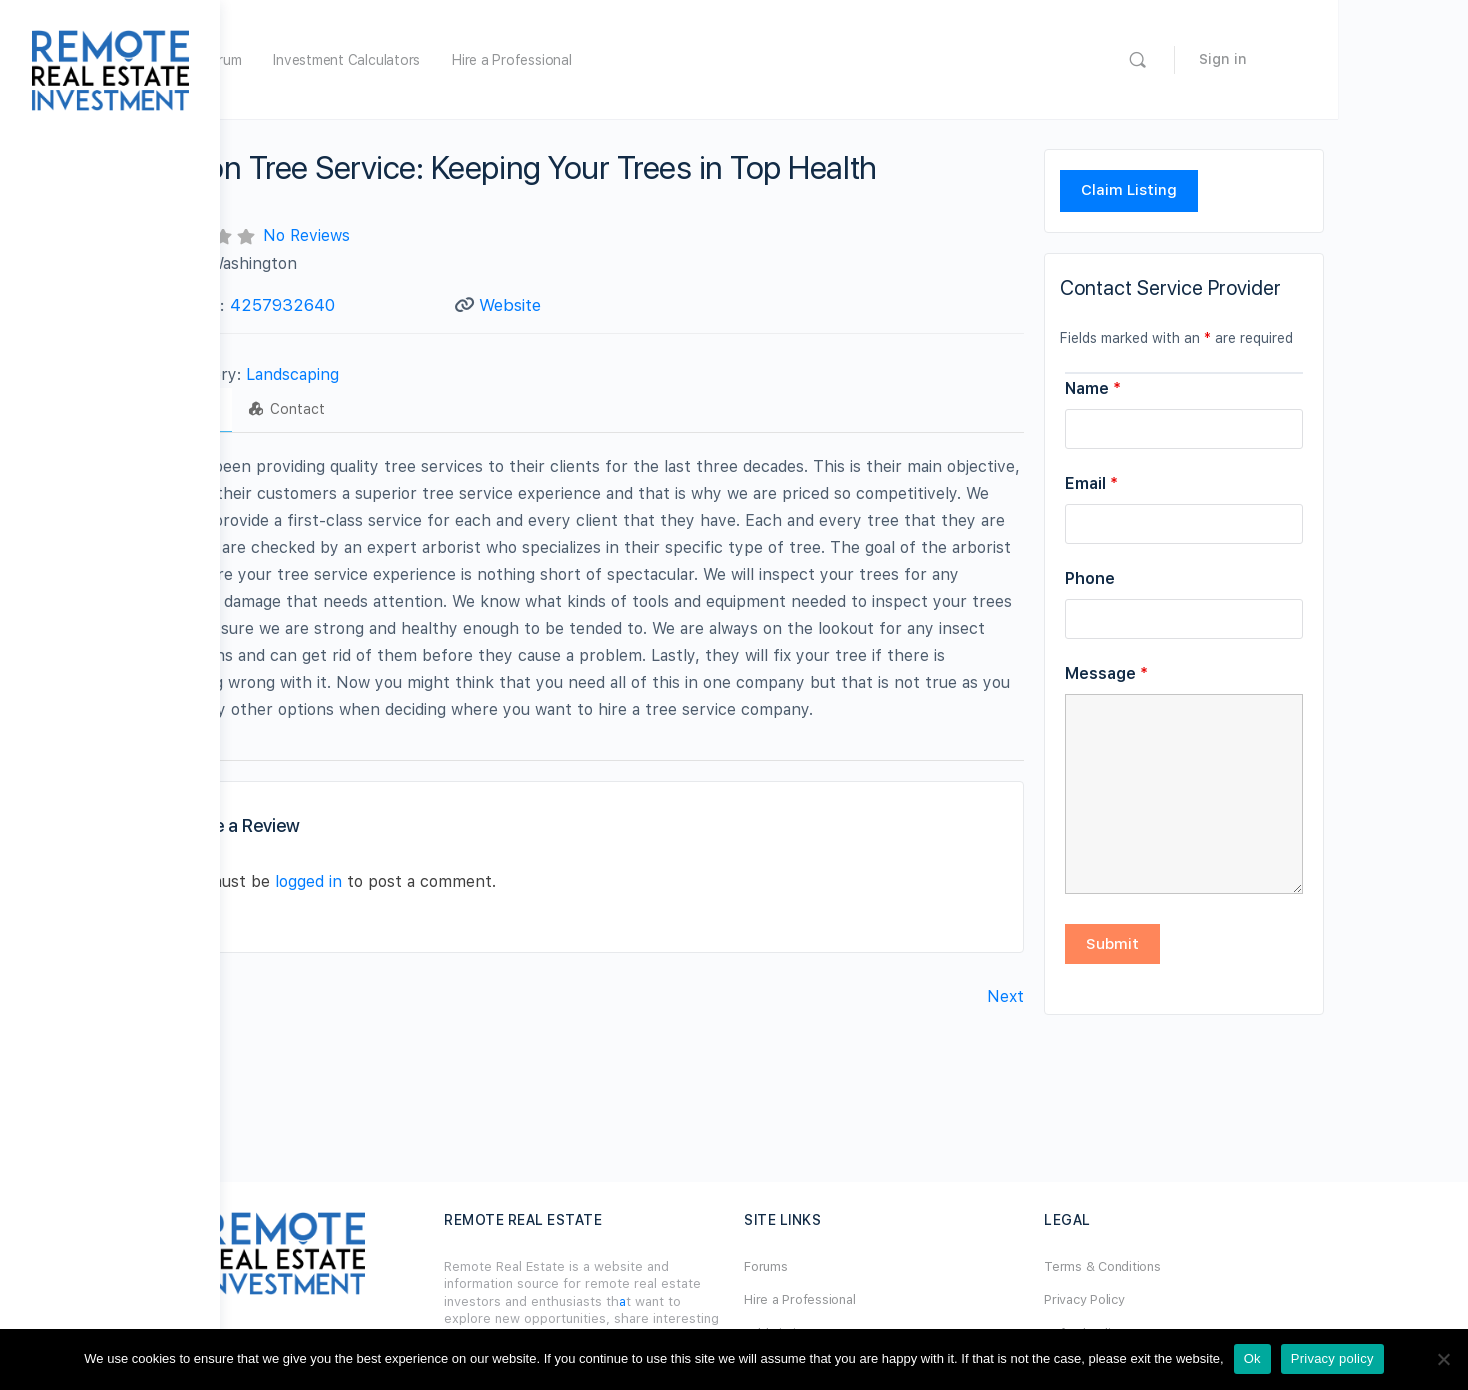 Image resolution: width=1468 pixels, height=1390 pixels. What do you see at coordinates (1195, 483) in the screenshot?
I see `Email` at bounding box center [1195, 483].